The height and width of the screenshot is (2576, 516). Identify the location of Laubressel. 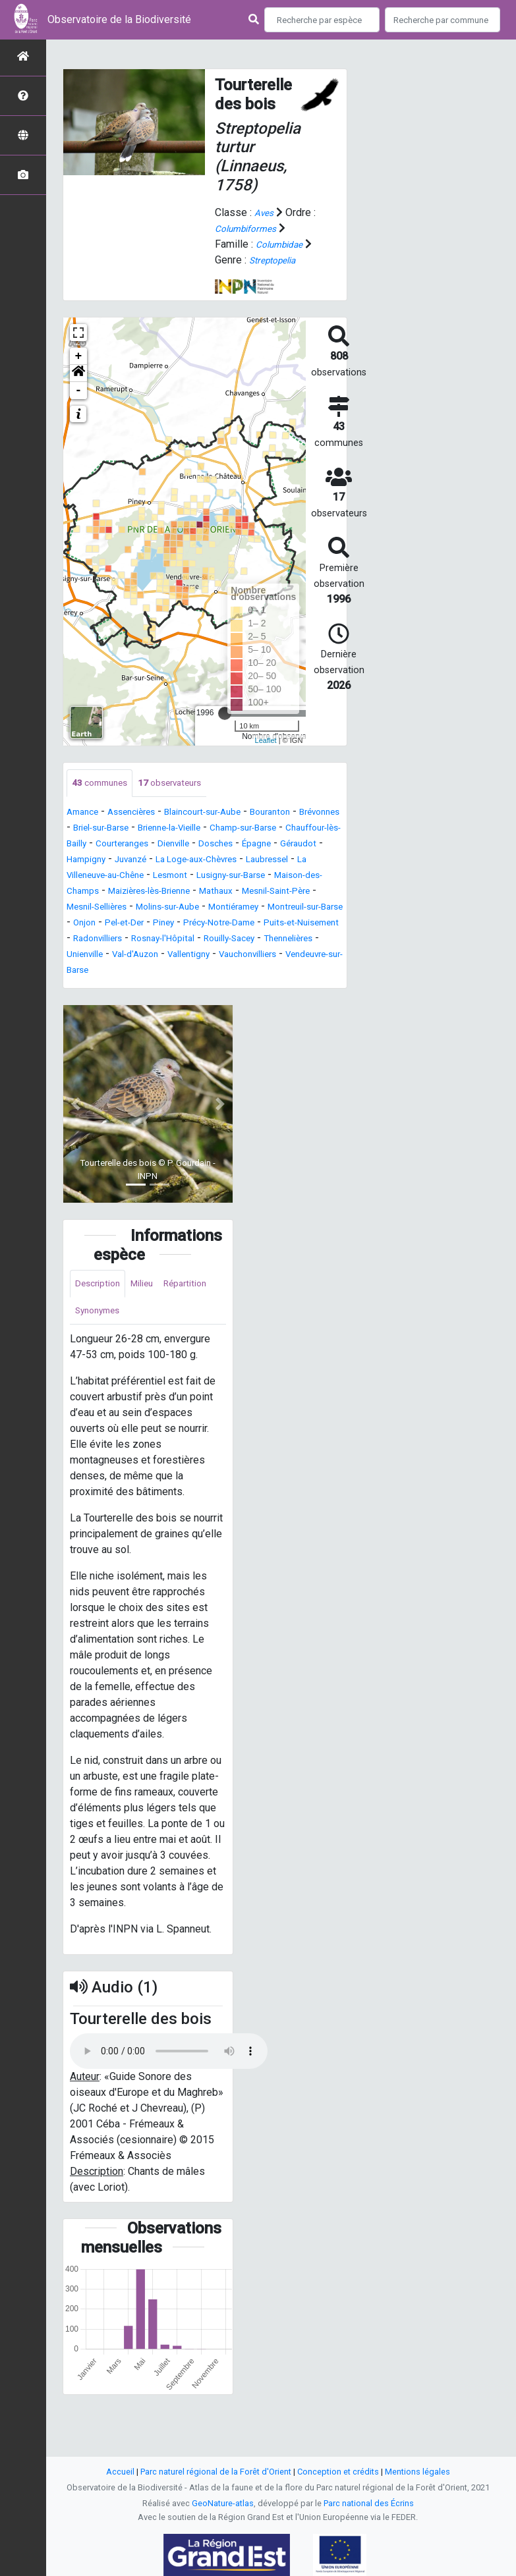
(187, 877).